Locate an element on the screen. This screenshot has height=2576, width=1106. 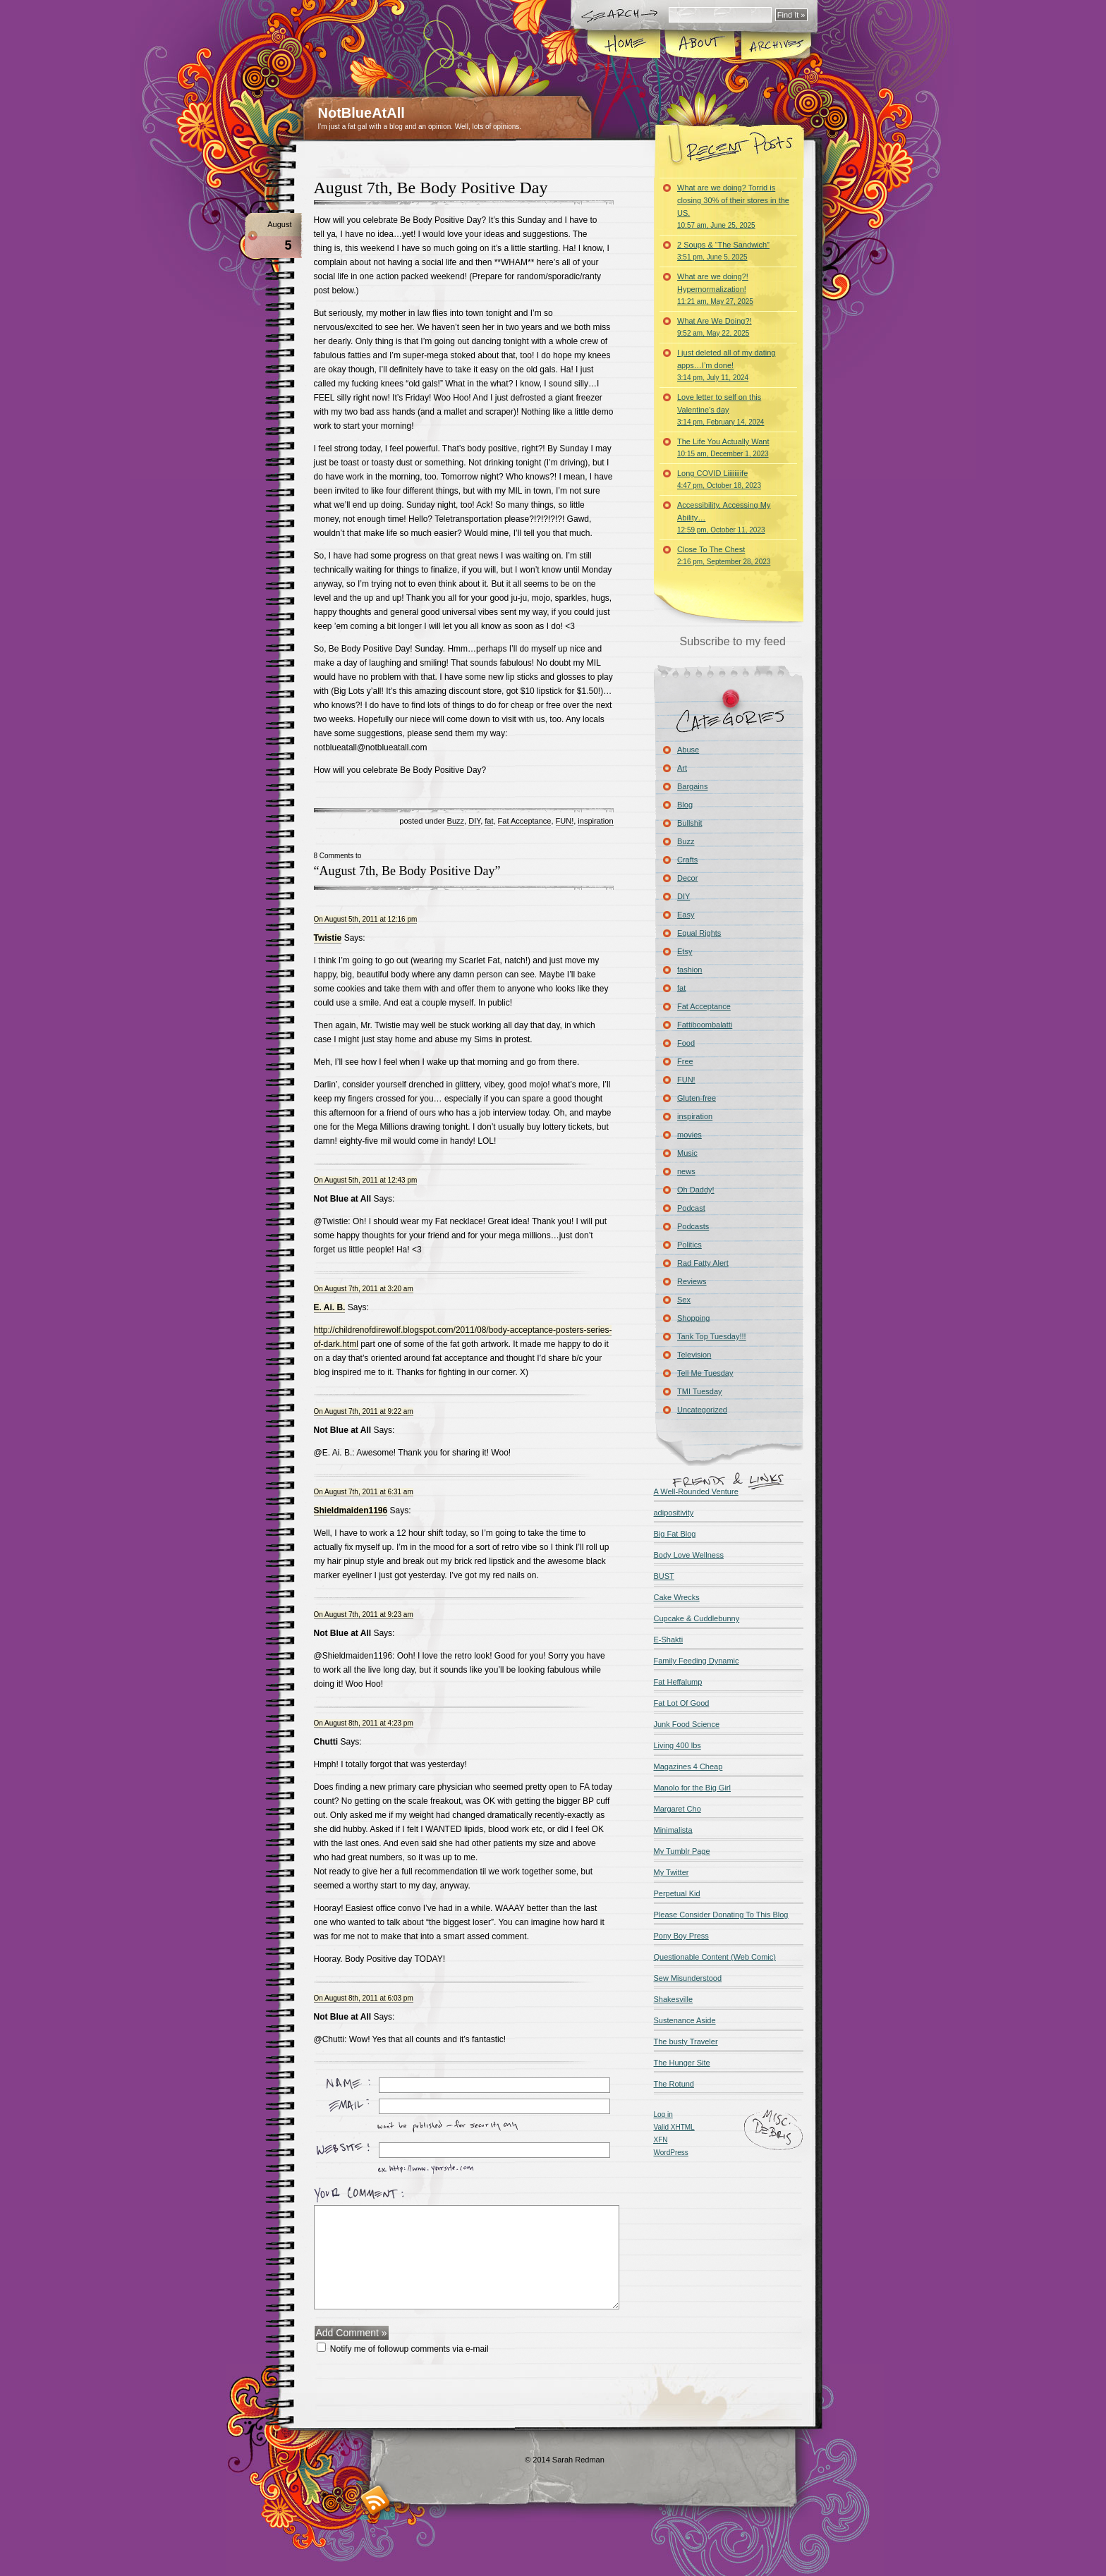
On August 7th, 2011 at 6:31 am is located at coordinates (363, 1492).